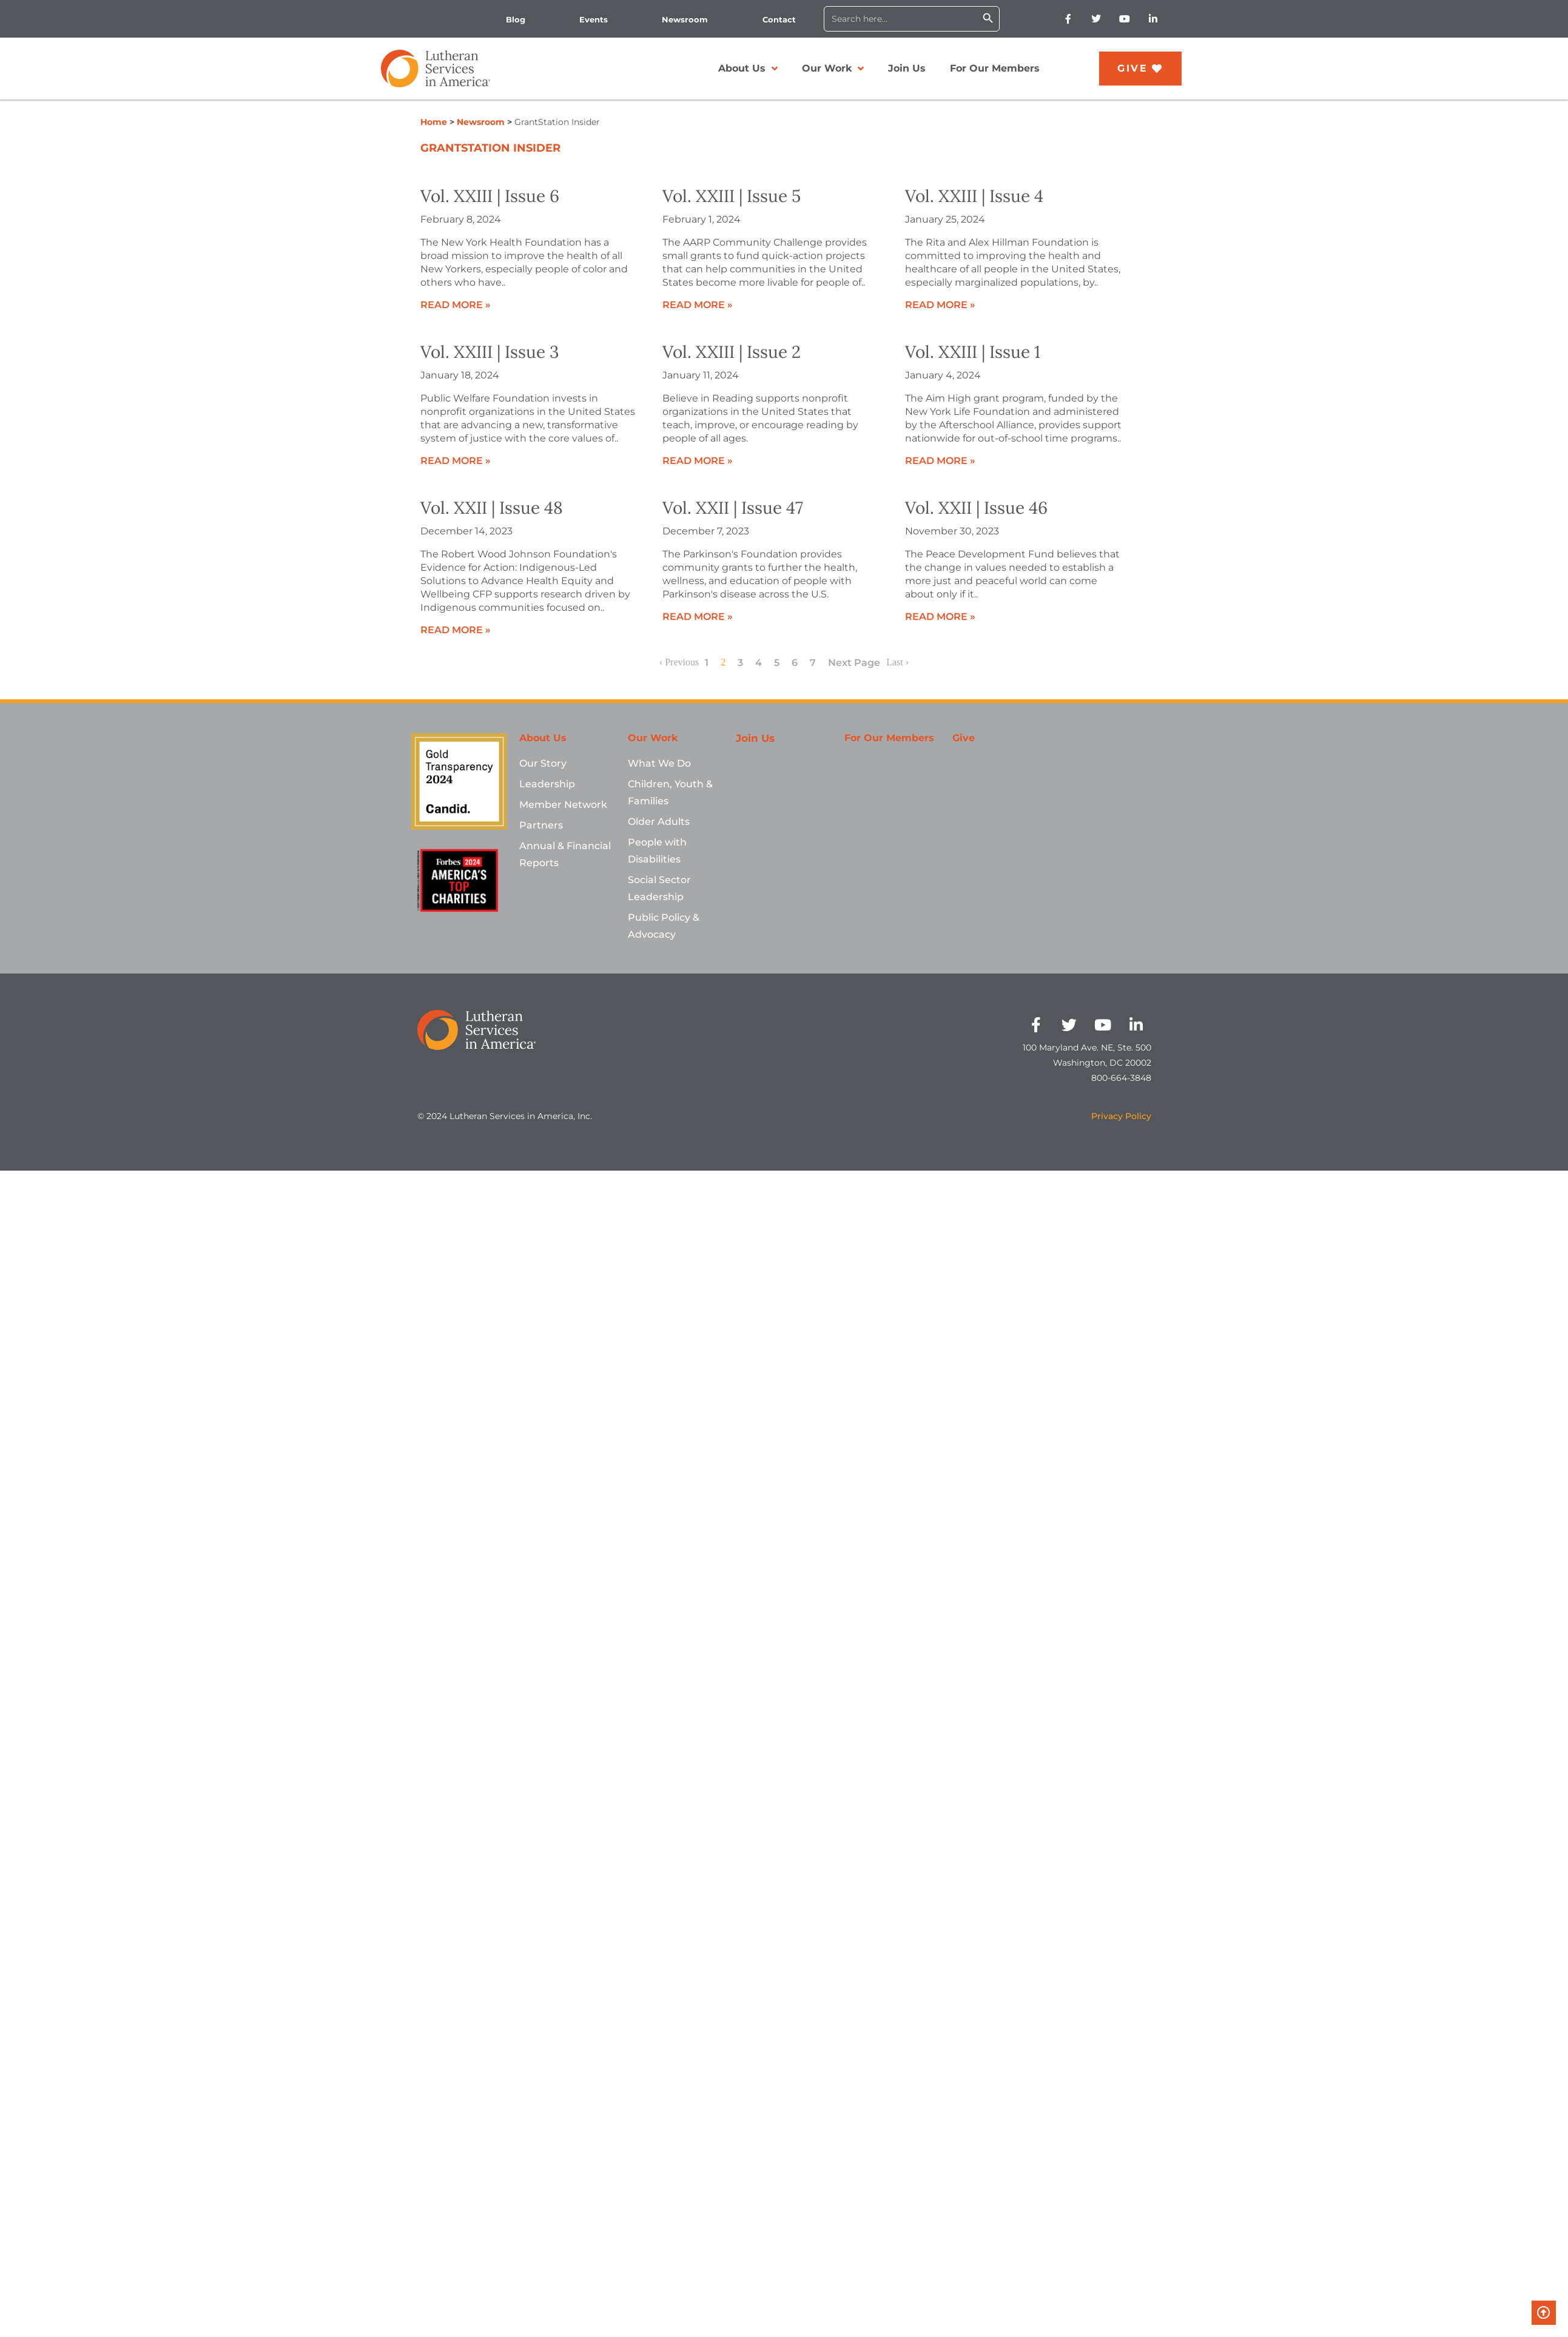 The width and height of the screenshot is (1568, 2337). Describe the element at coordinates (963, 738) in the screenshot. I see `Give` at that location.